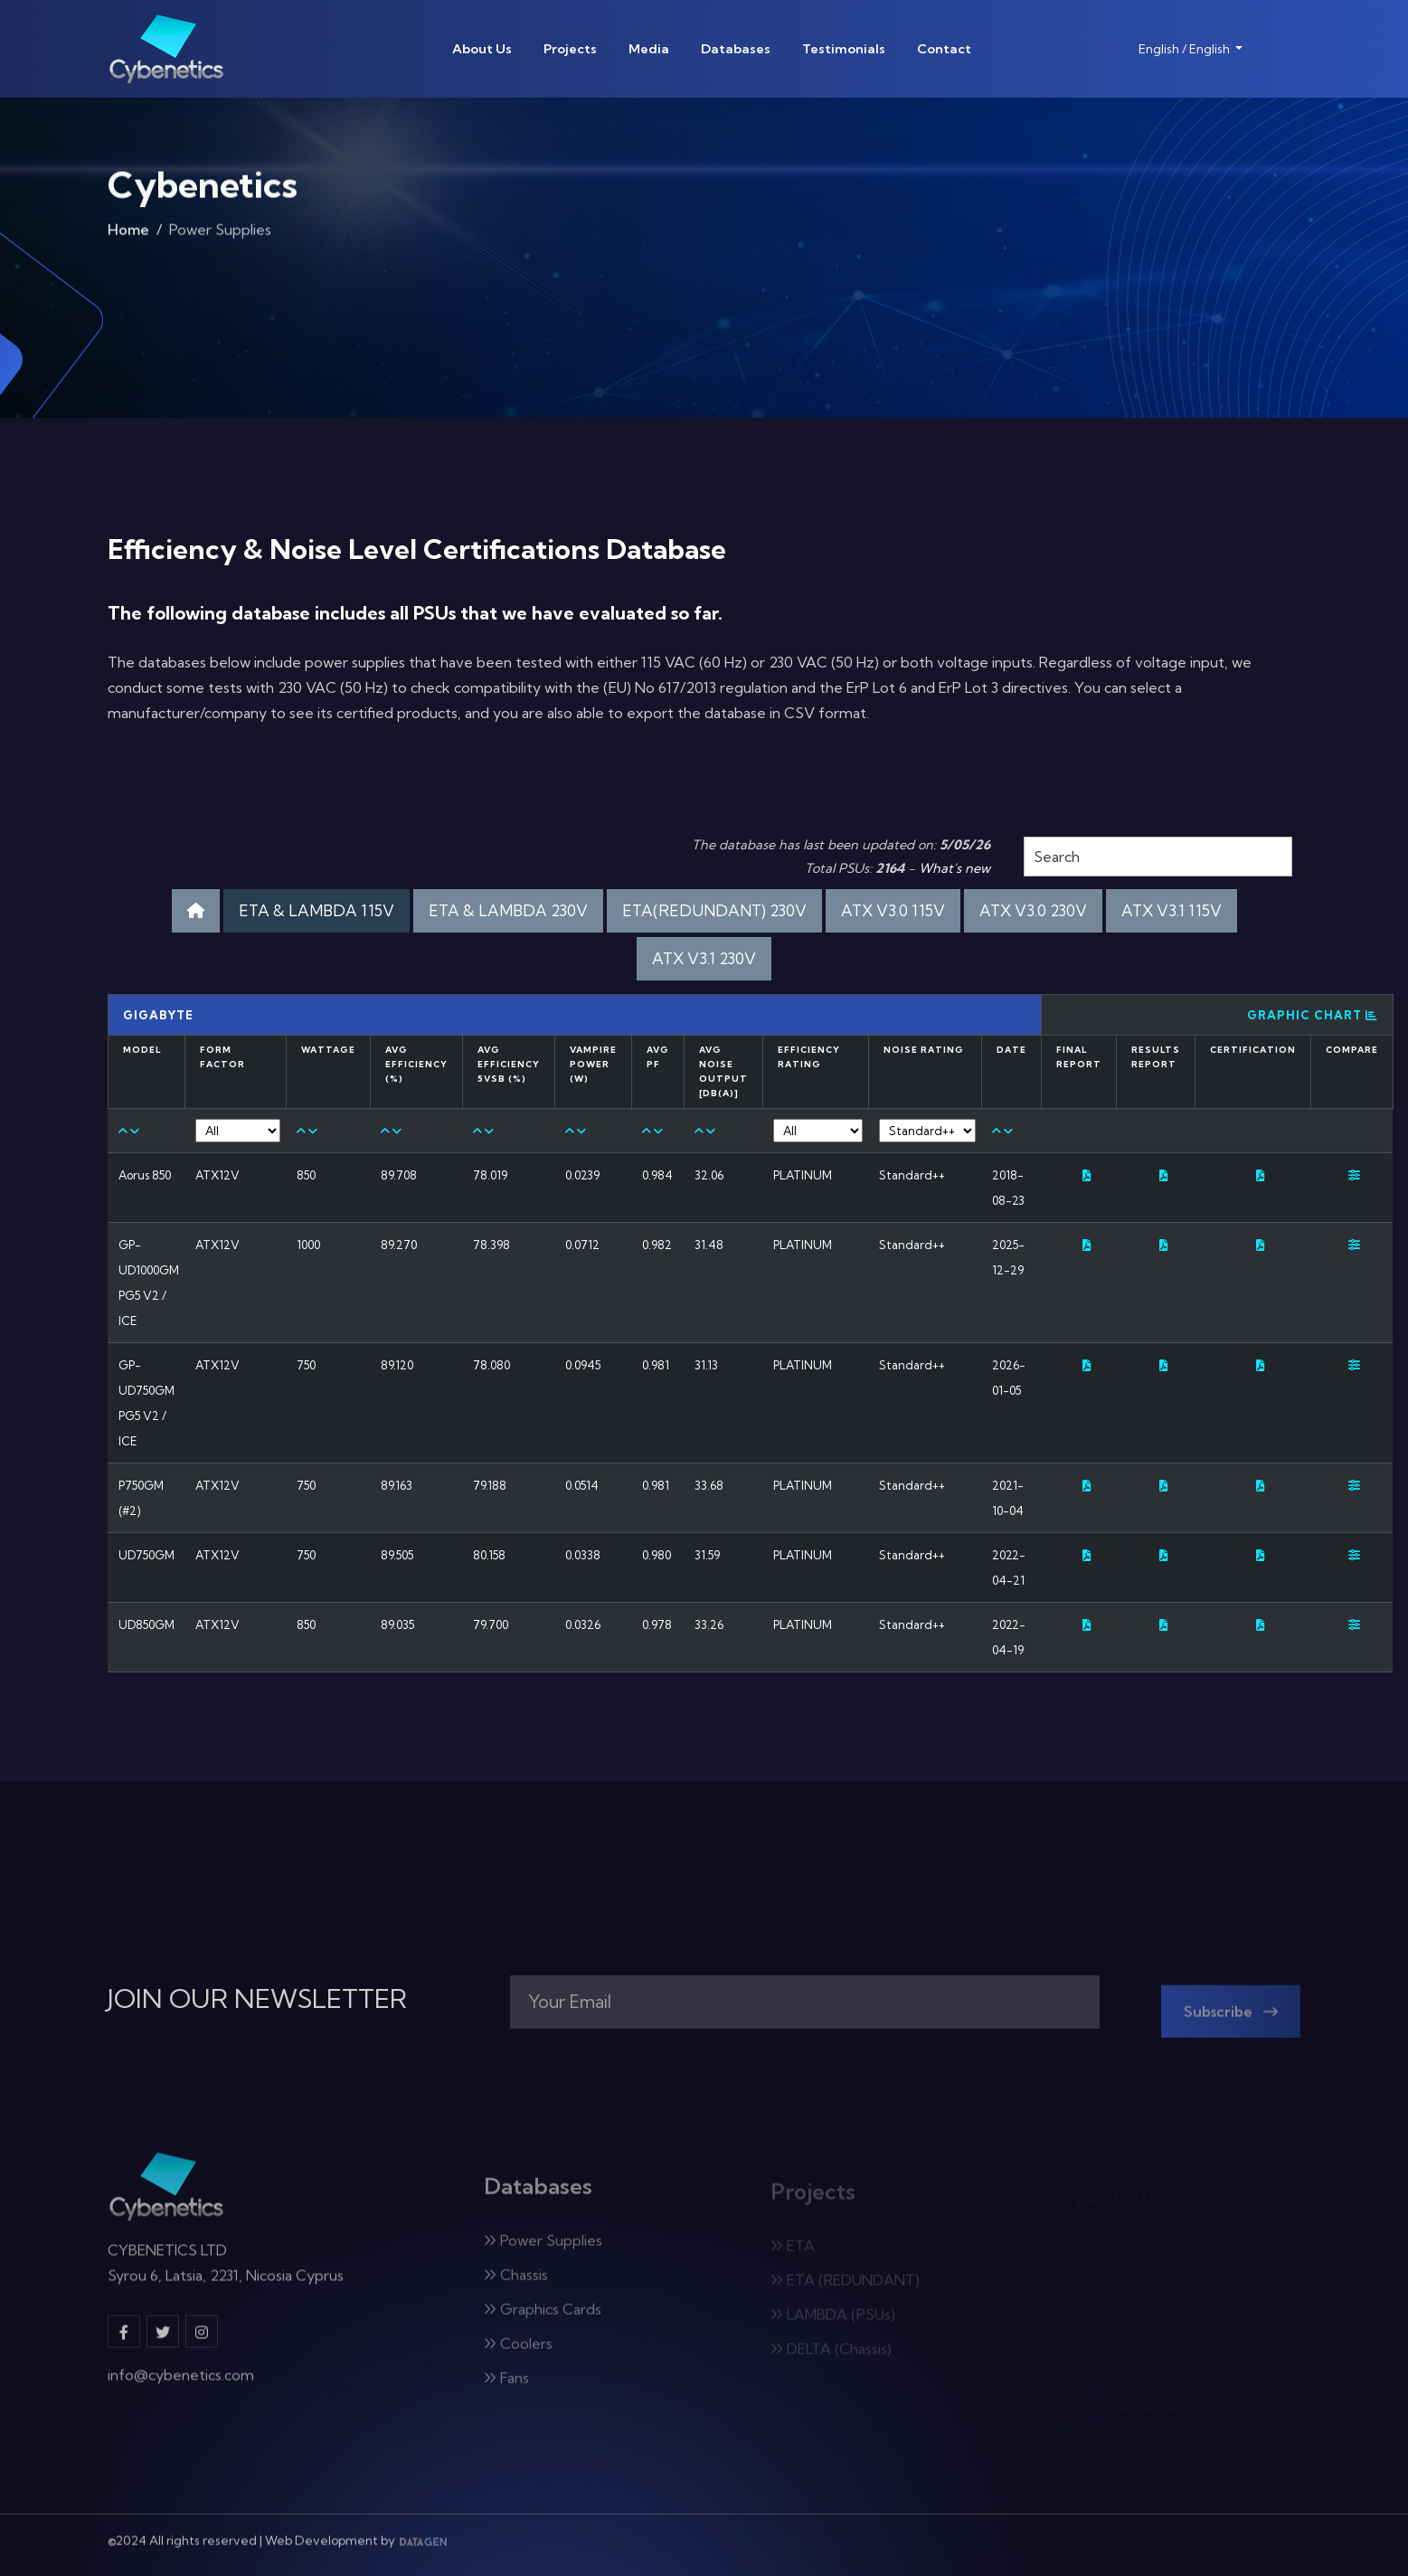 The height and width of the screenshot is (2576, 1408). I want to click on Databases, so click(735, 49).